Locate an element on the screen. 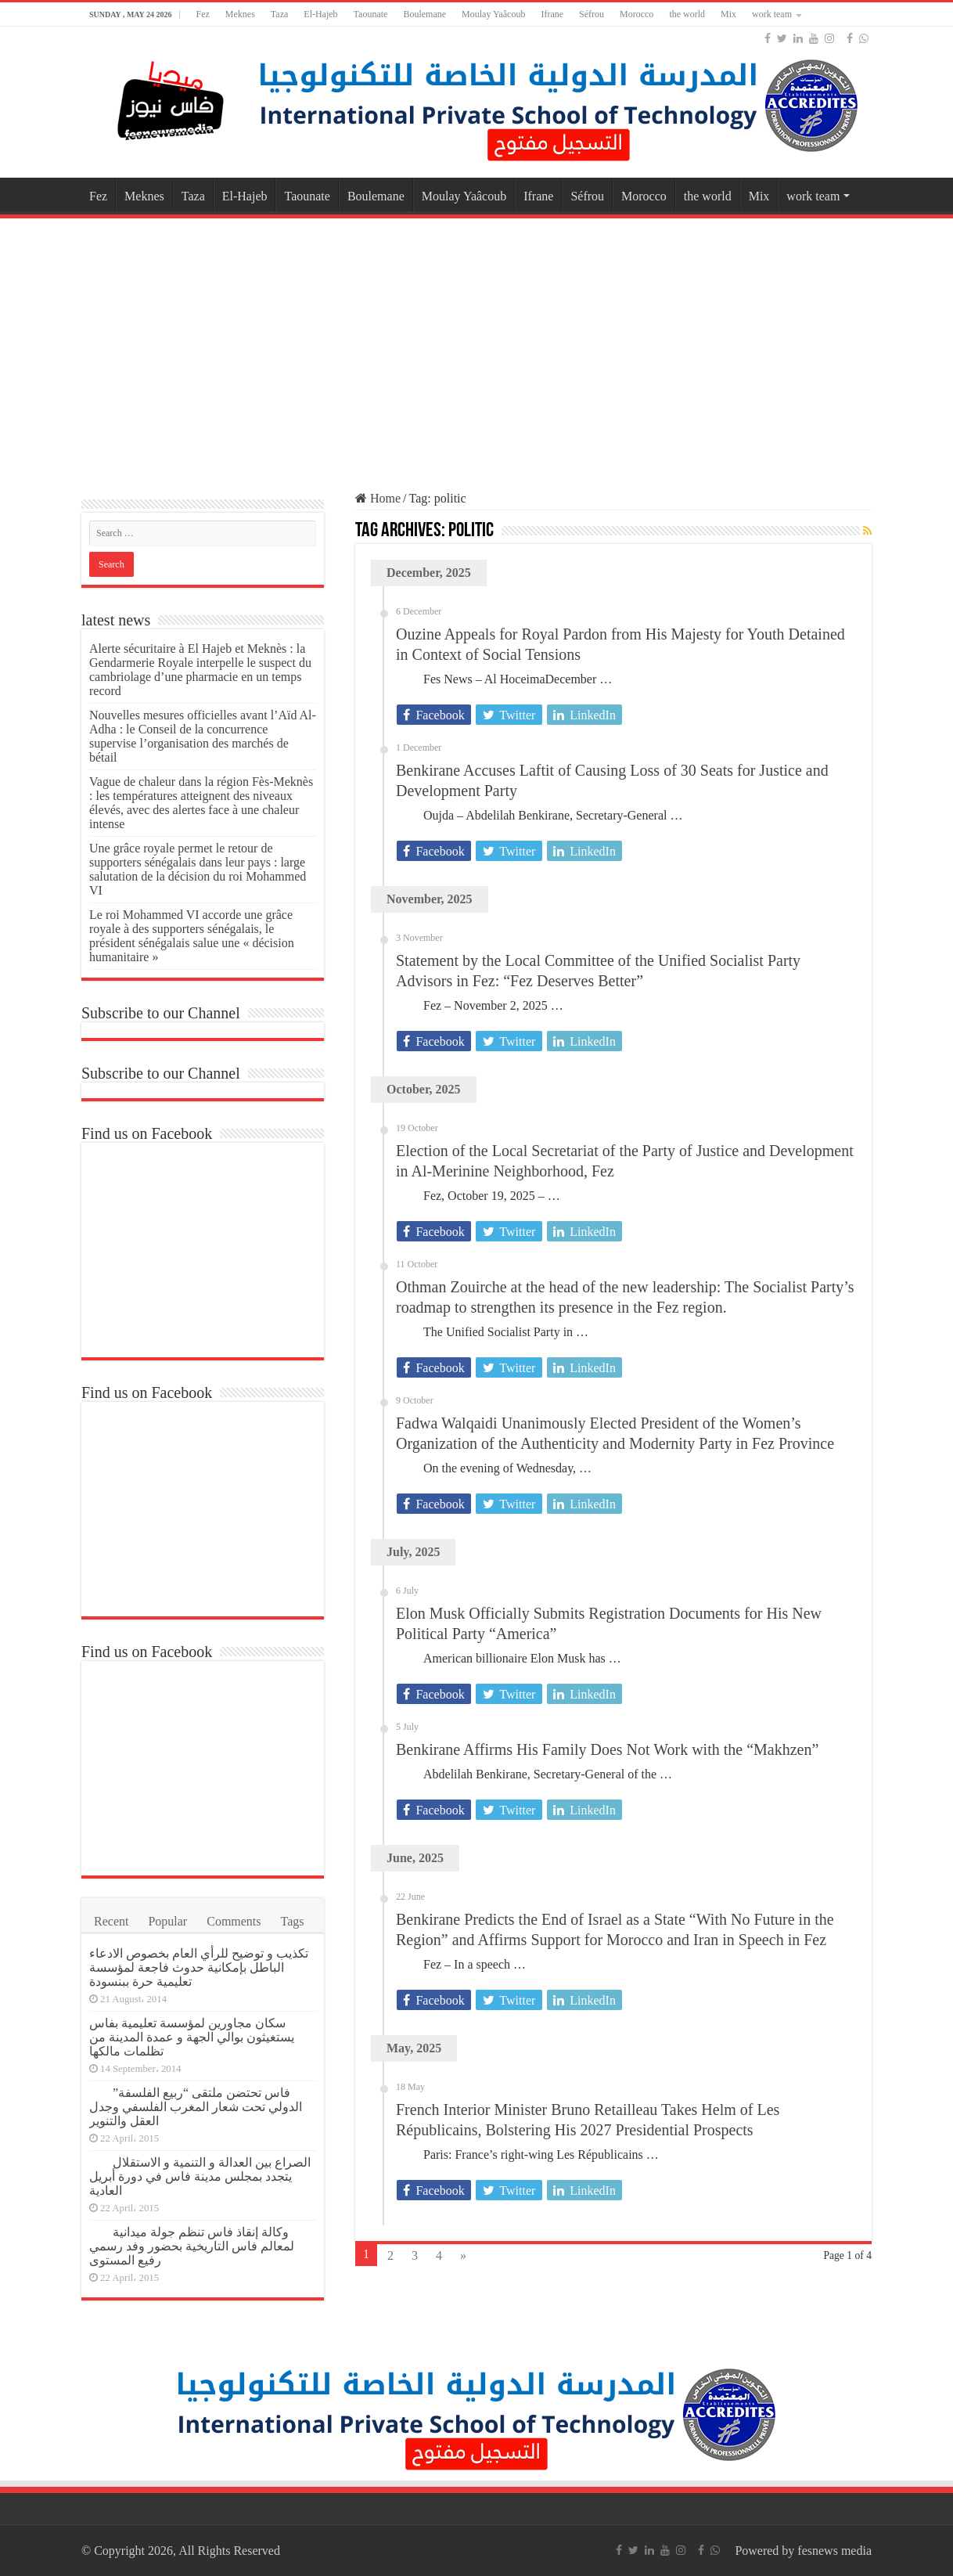 Image resolution: width=953 pixels, height=2576 pixels. Benkirane Affirms His Family Does Not Work with the “Makhzen” is located at coordinates (607, 1749).